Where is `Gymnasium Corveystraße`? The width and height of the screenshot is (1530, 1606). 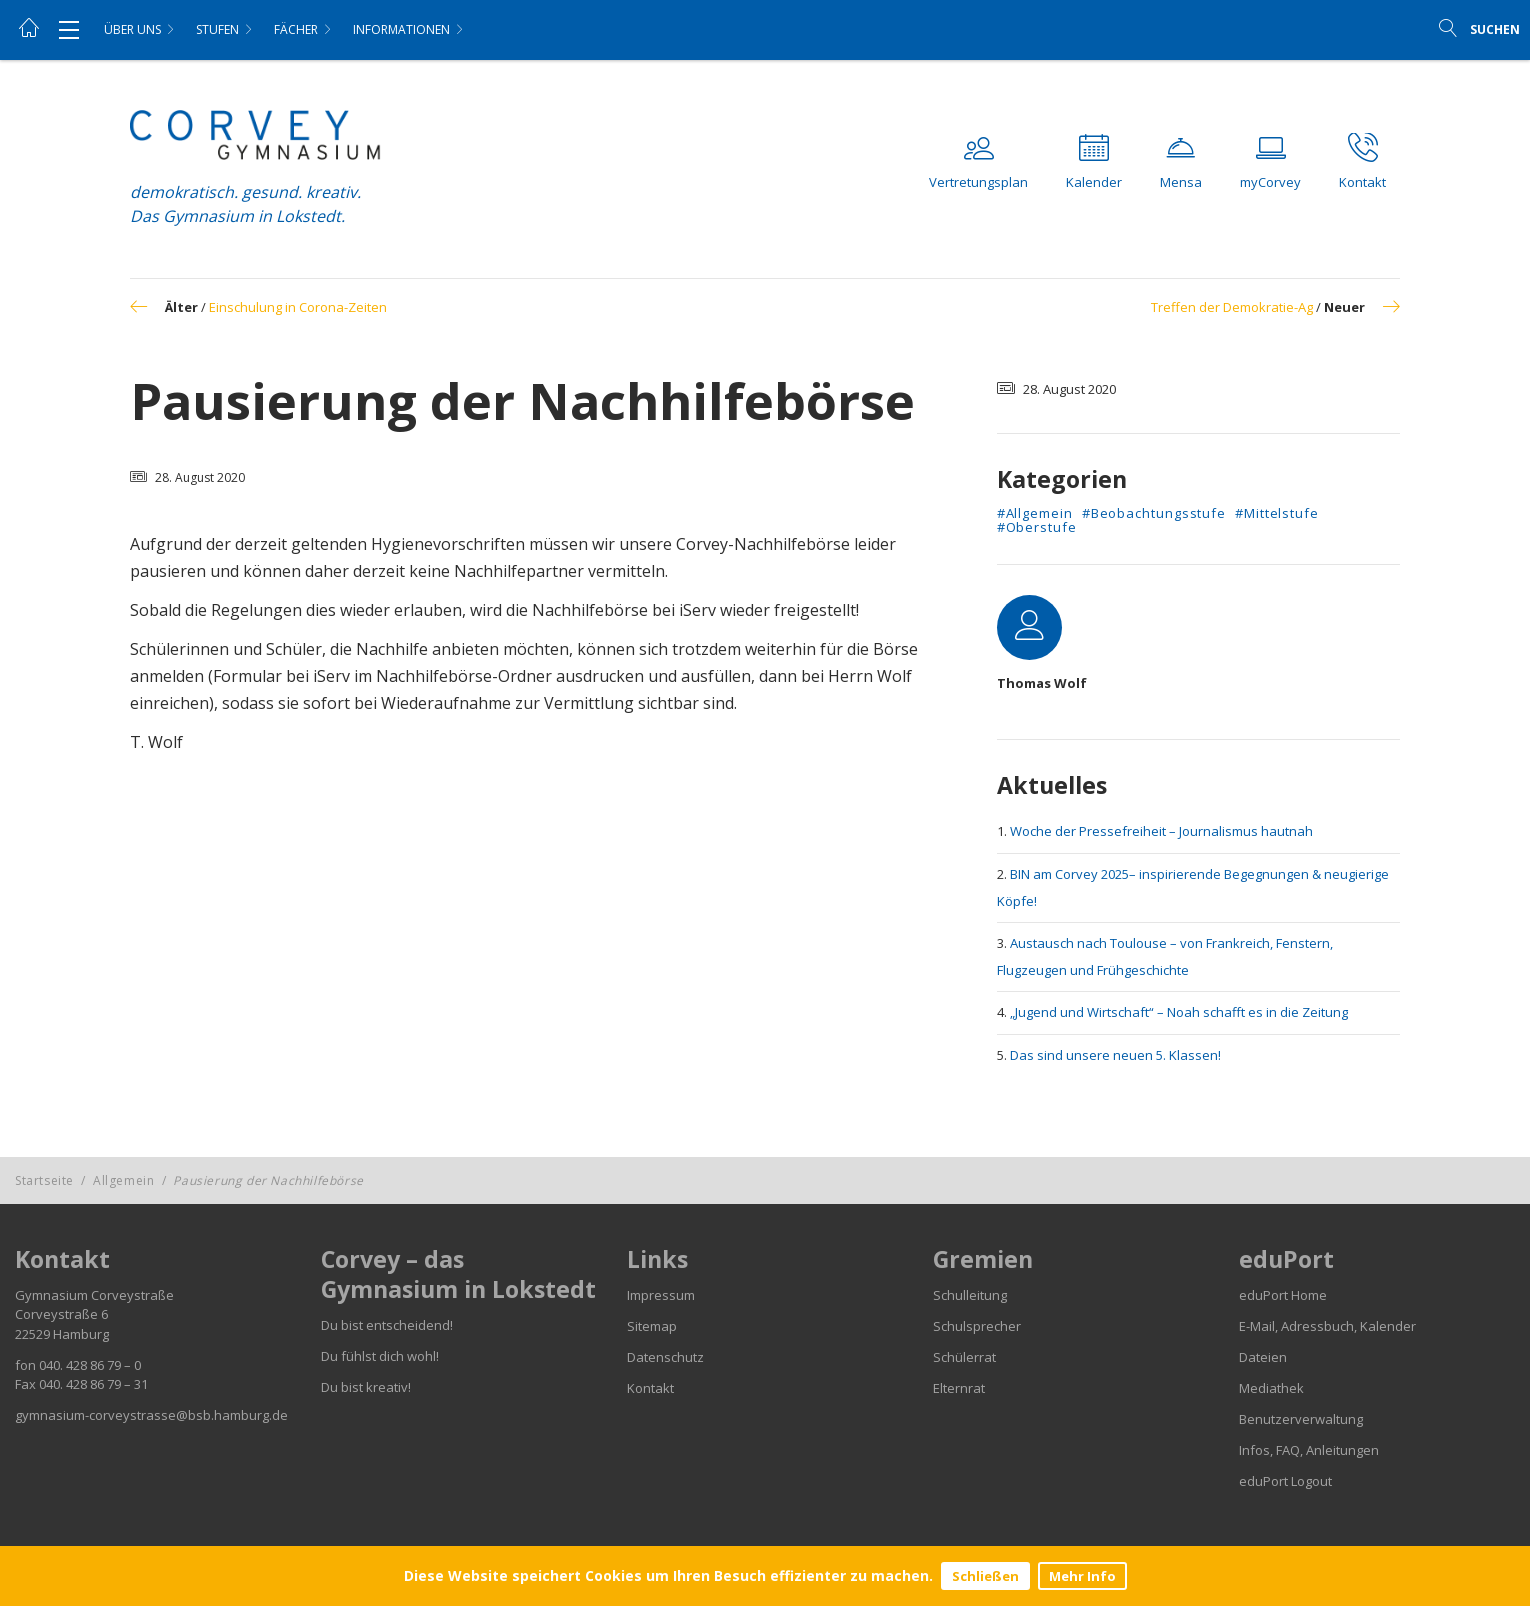
Gymnasium Corveystraße is located at coordinates (94, 1295).